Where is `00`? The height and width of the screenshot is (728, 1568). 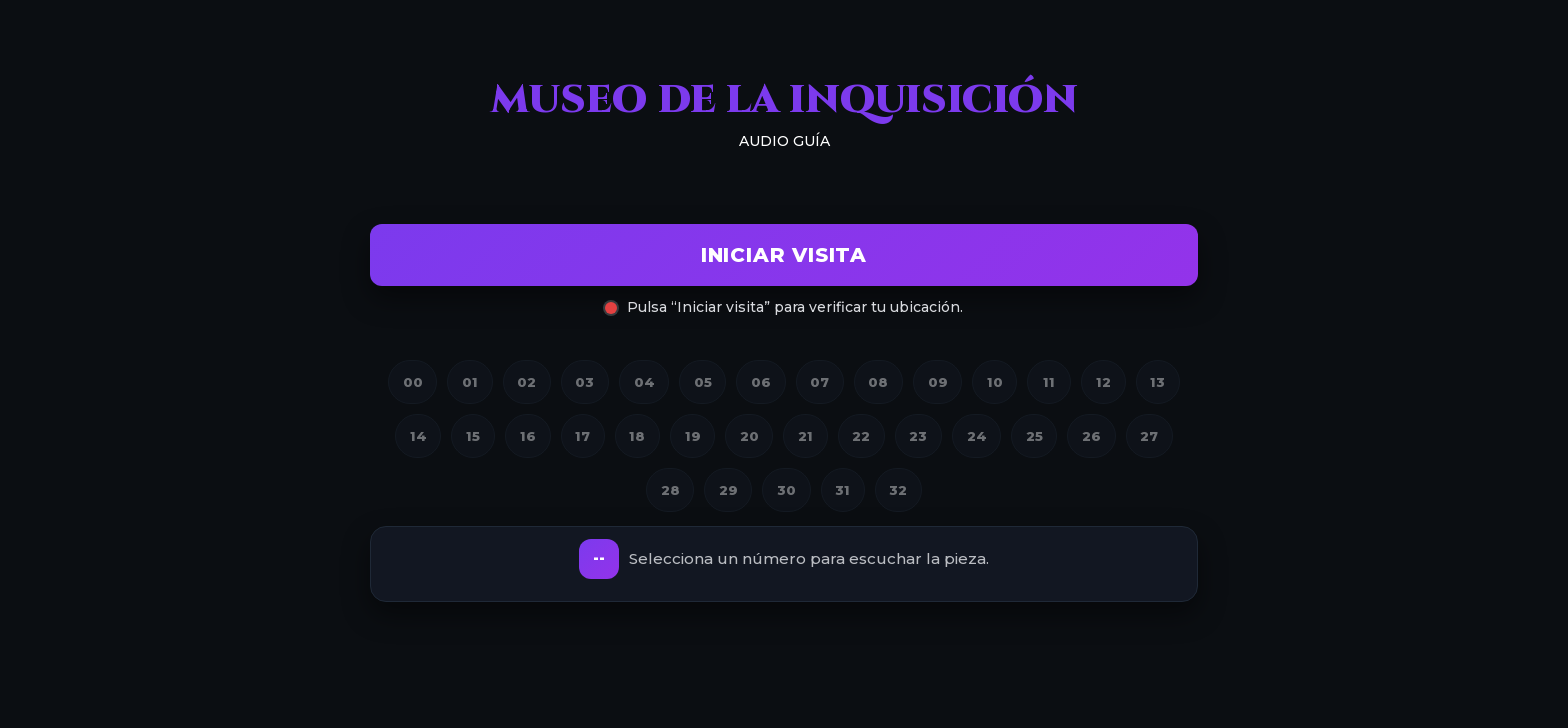 00 is located at coordinates (413, 382).